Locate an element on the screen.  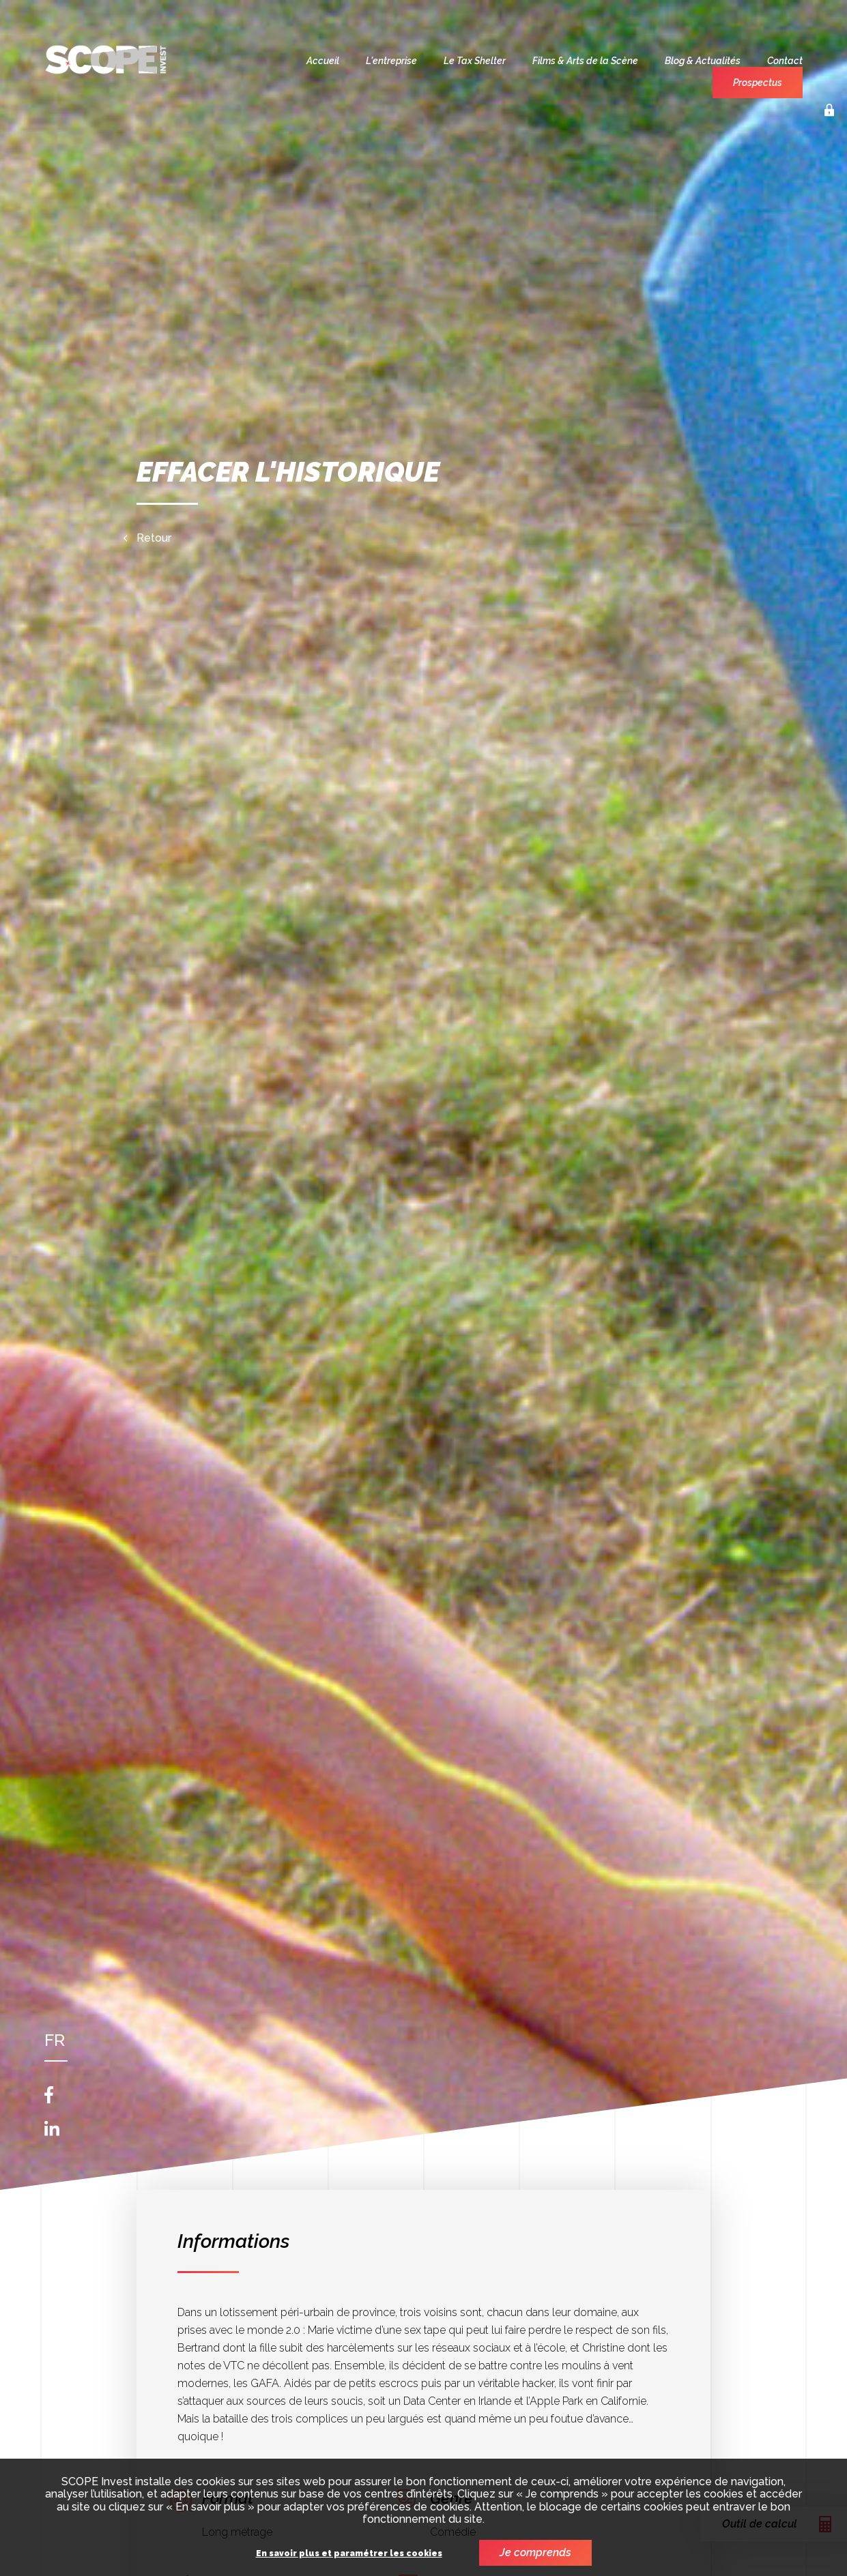
Le Tax Shelter is located at coordinates (475, 60).